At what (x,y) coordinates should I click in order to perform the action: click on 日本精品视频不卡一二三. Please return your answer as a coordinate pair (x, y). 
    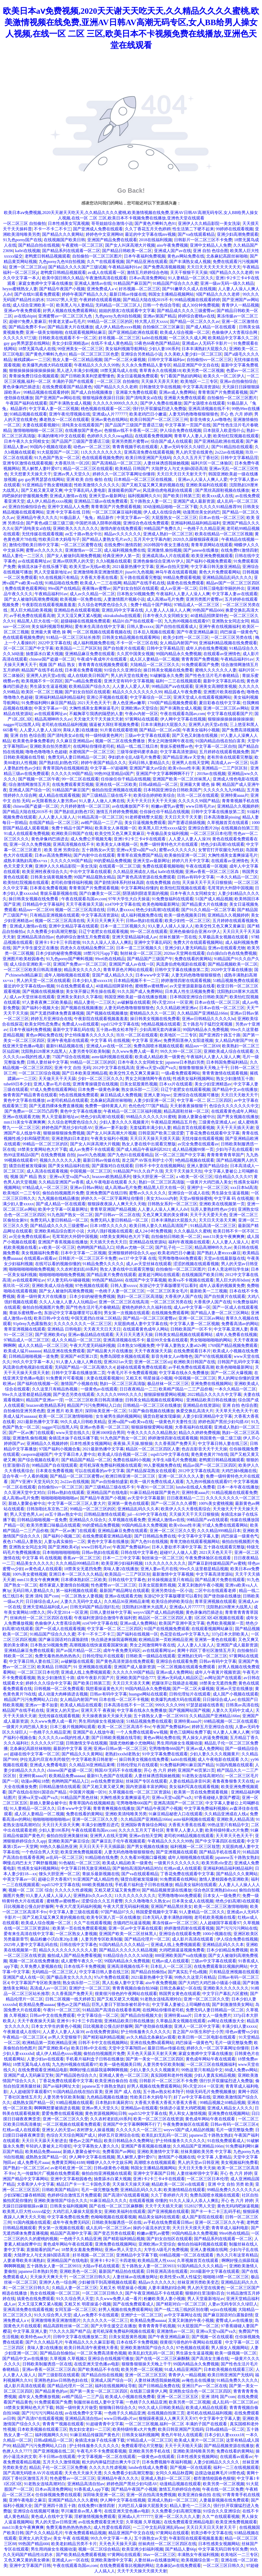
    Looking at the image, I should click on (136, 980).